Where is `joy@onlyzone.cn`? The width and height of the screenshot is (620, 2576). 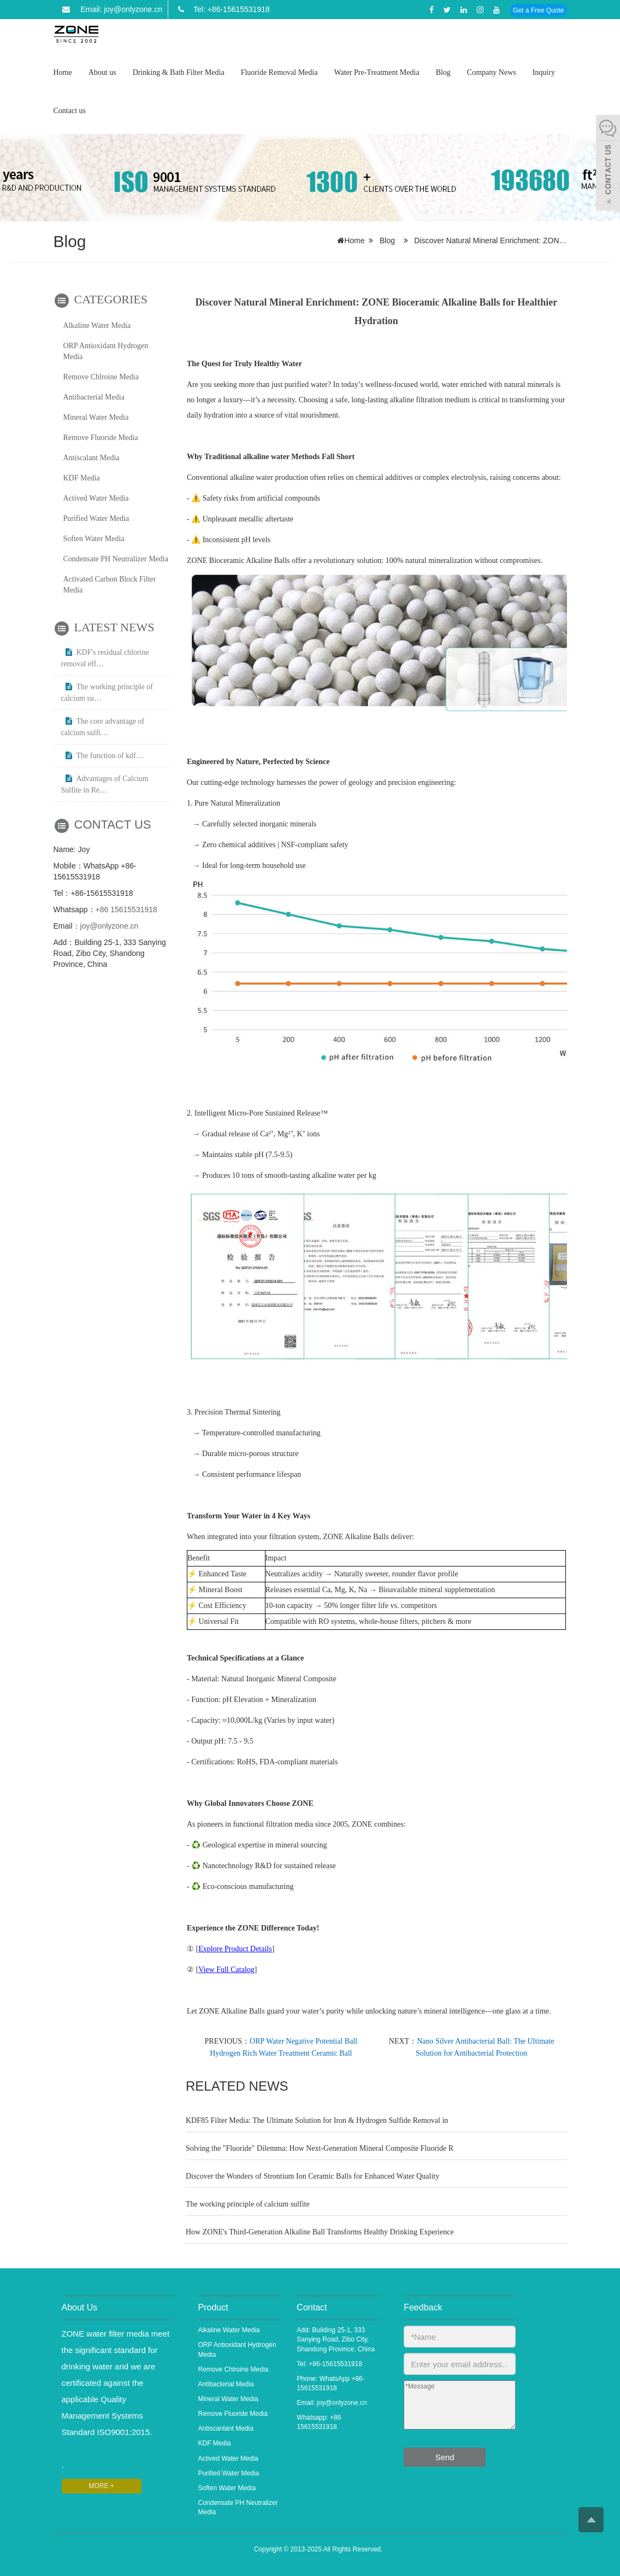
joy@onlyzone.cn is located at coordinates (109, 926).